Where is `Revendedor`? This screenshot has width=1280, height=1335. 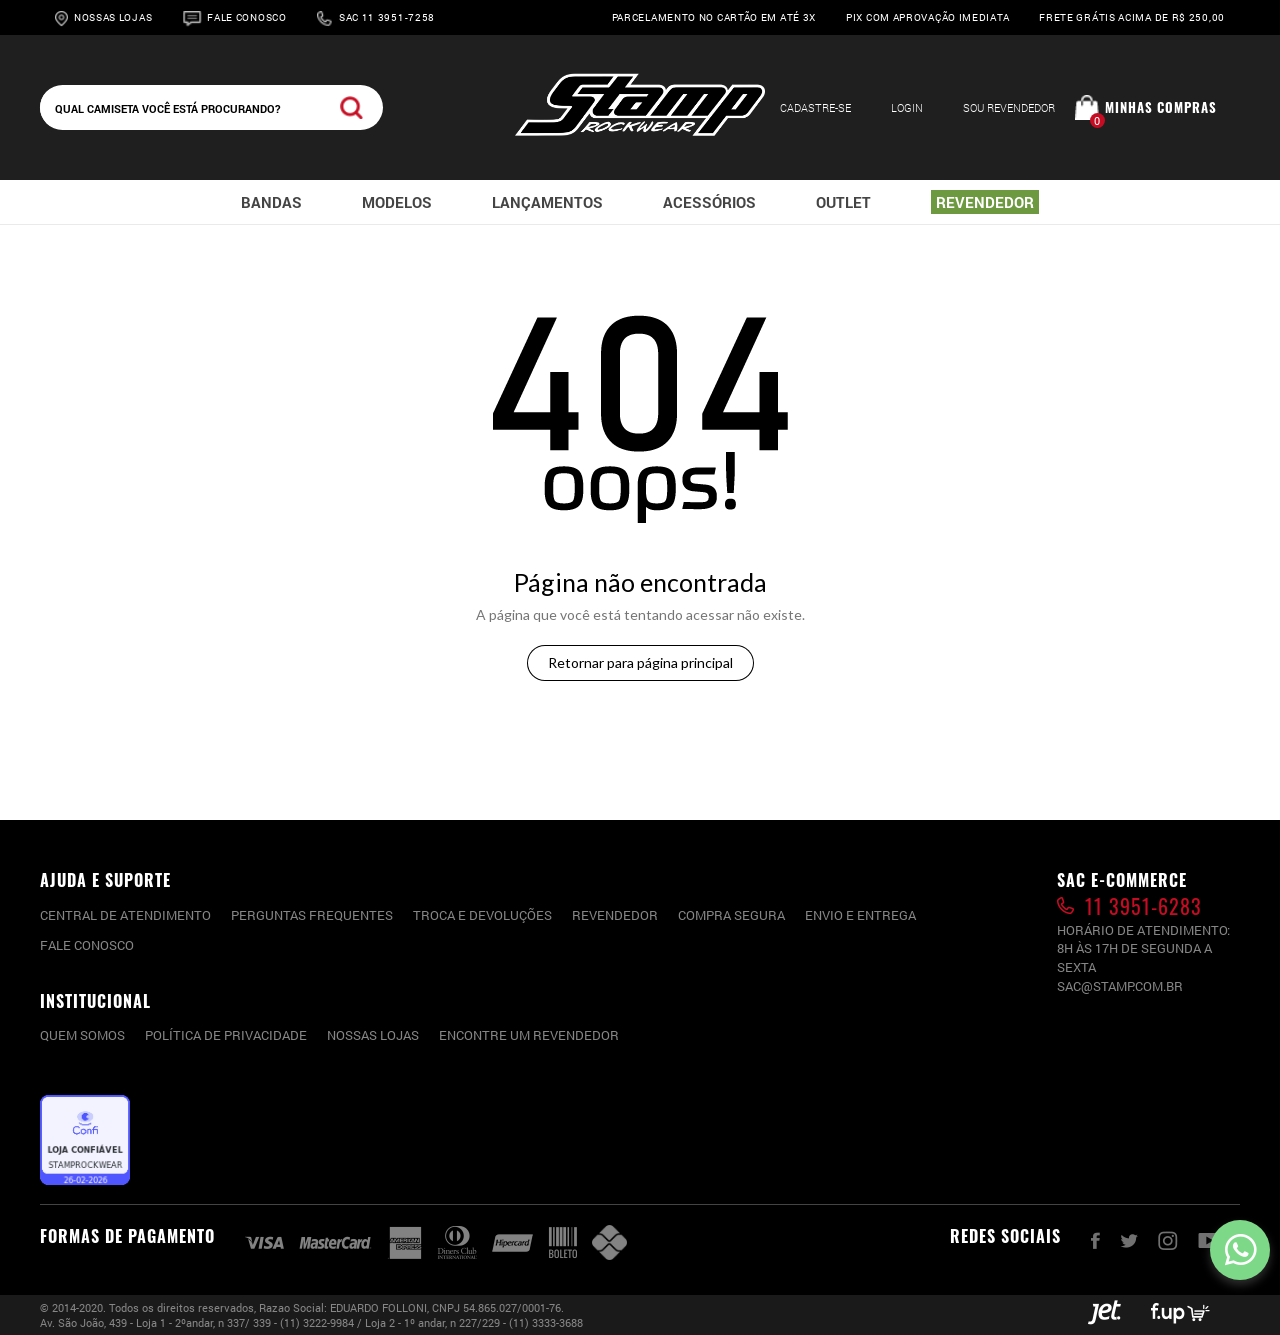 Revendedor is located at coordinates (615, 915).